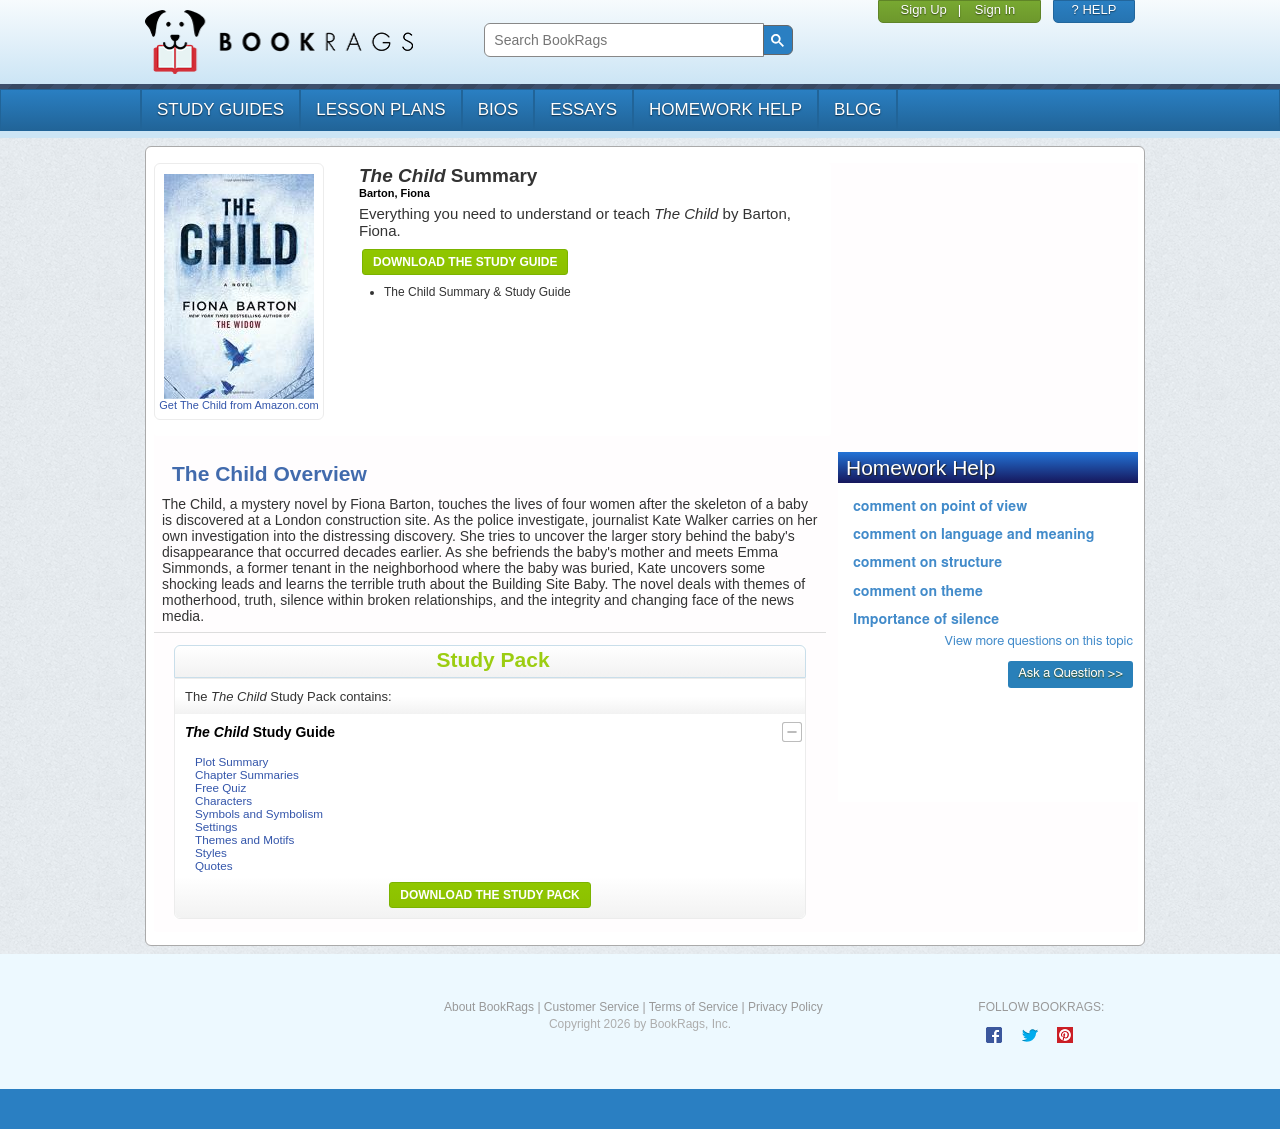 This screenshot has height=1129, width=1280. Describe the element at coordinates (211, 852) in the screenshot. I see `Styles` at that location.